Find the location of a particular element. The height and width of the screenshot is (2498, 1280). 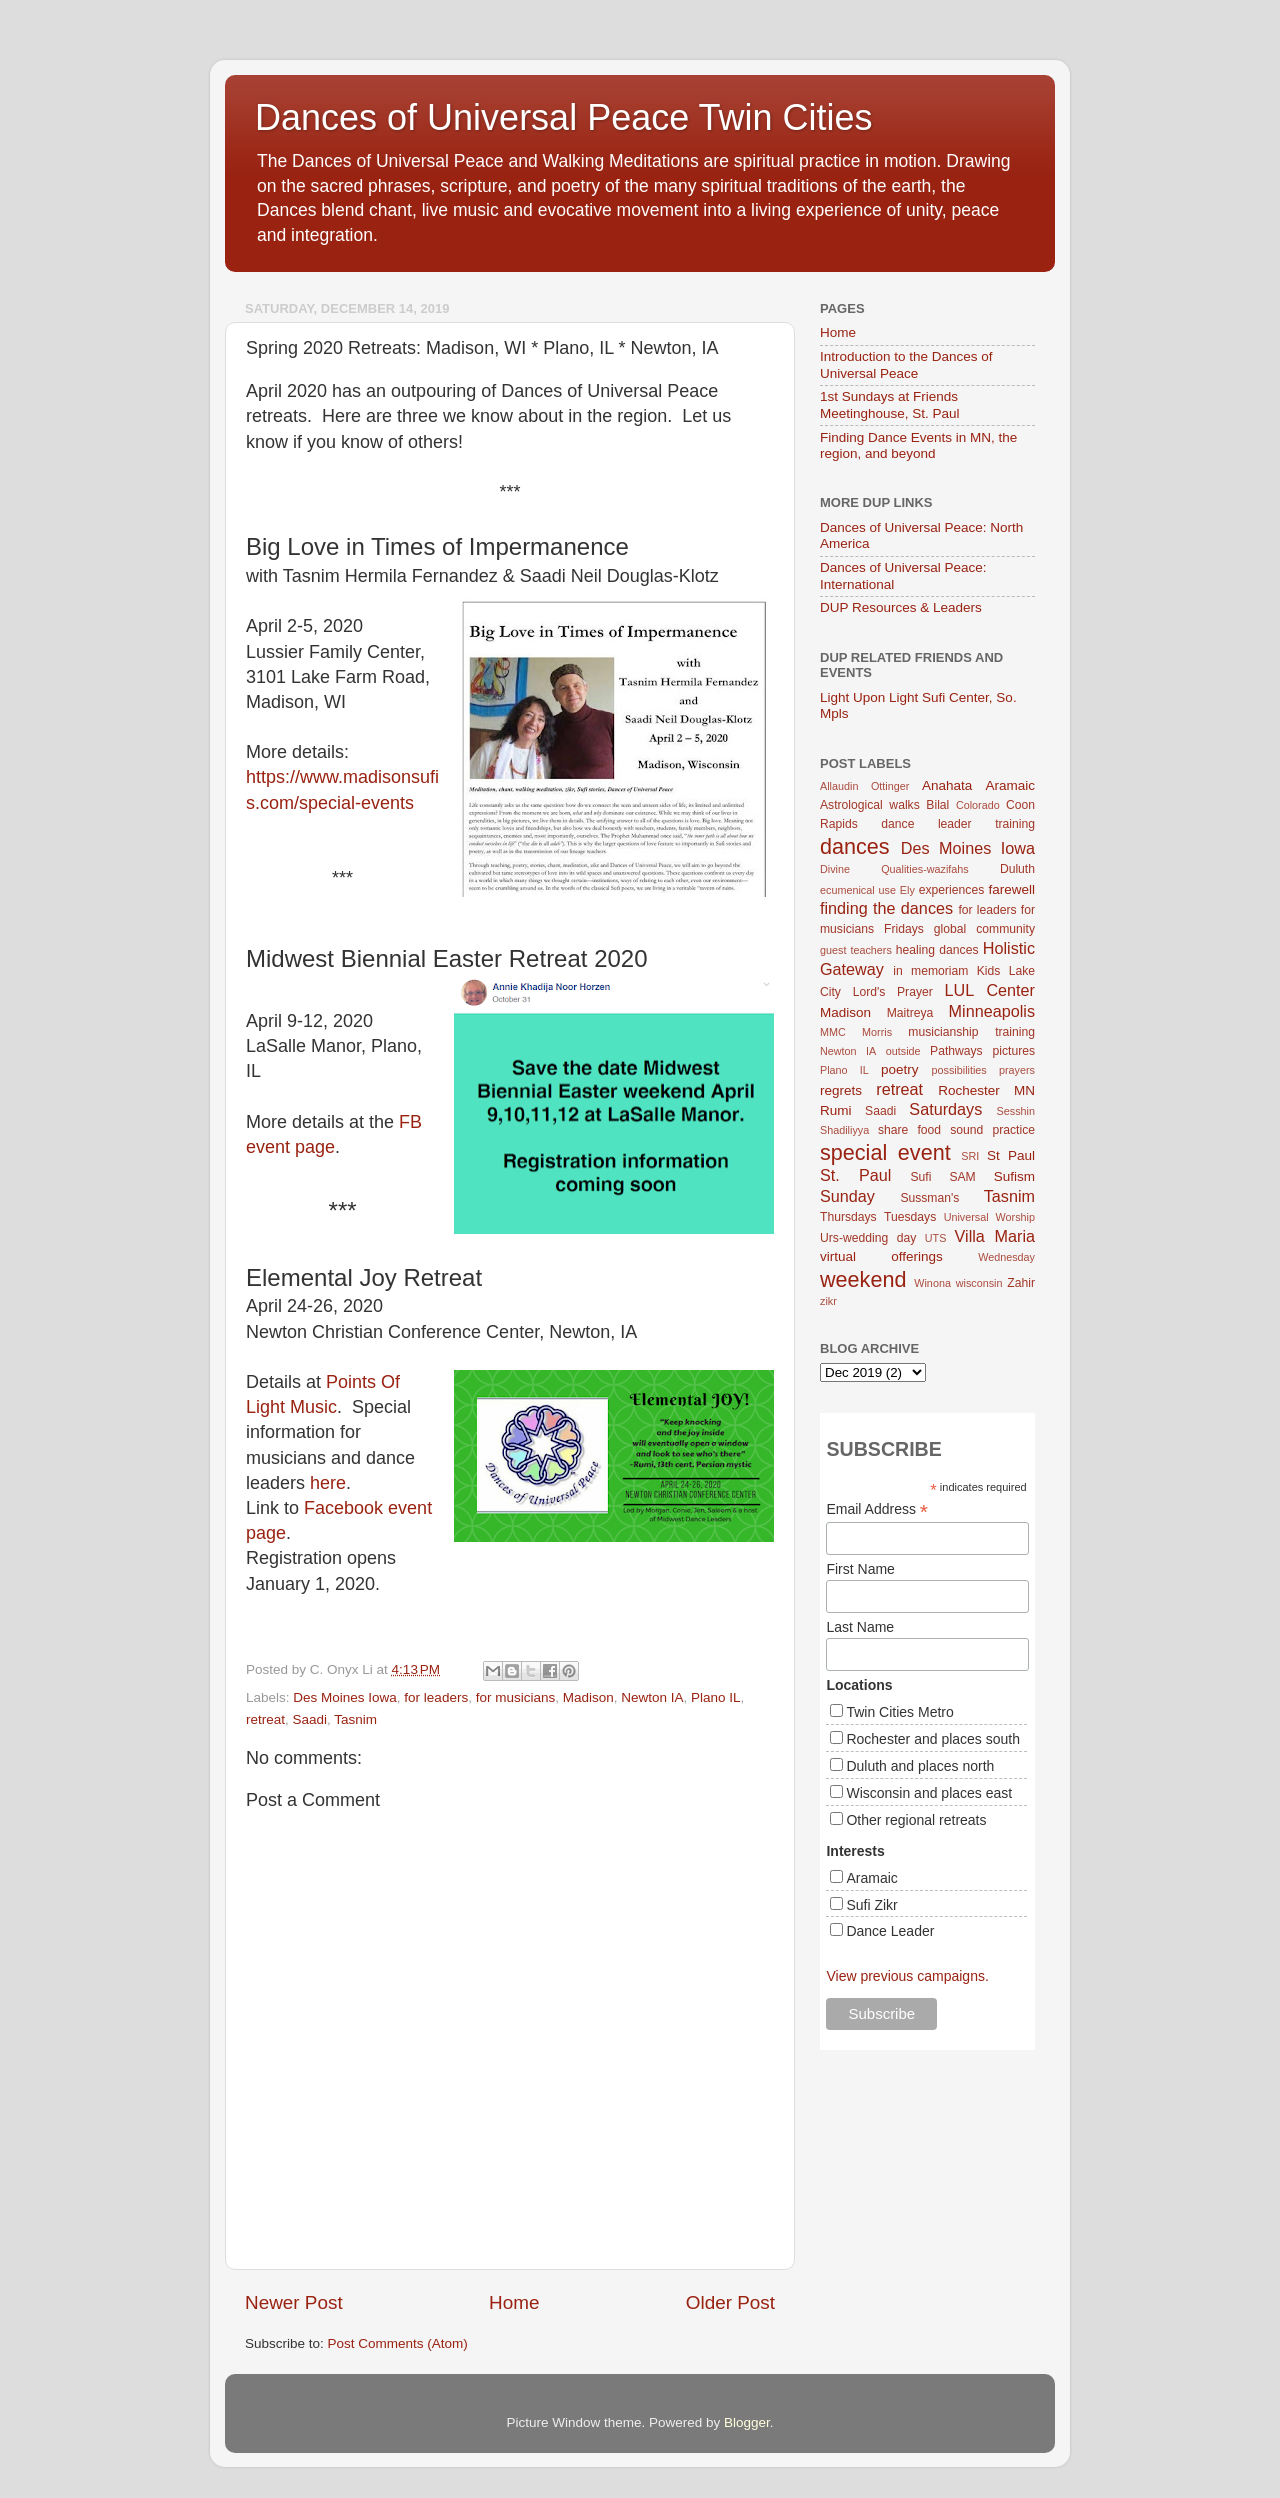

SRI is located at coordinates (970, 1156).